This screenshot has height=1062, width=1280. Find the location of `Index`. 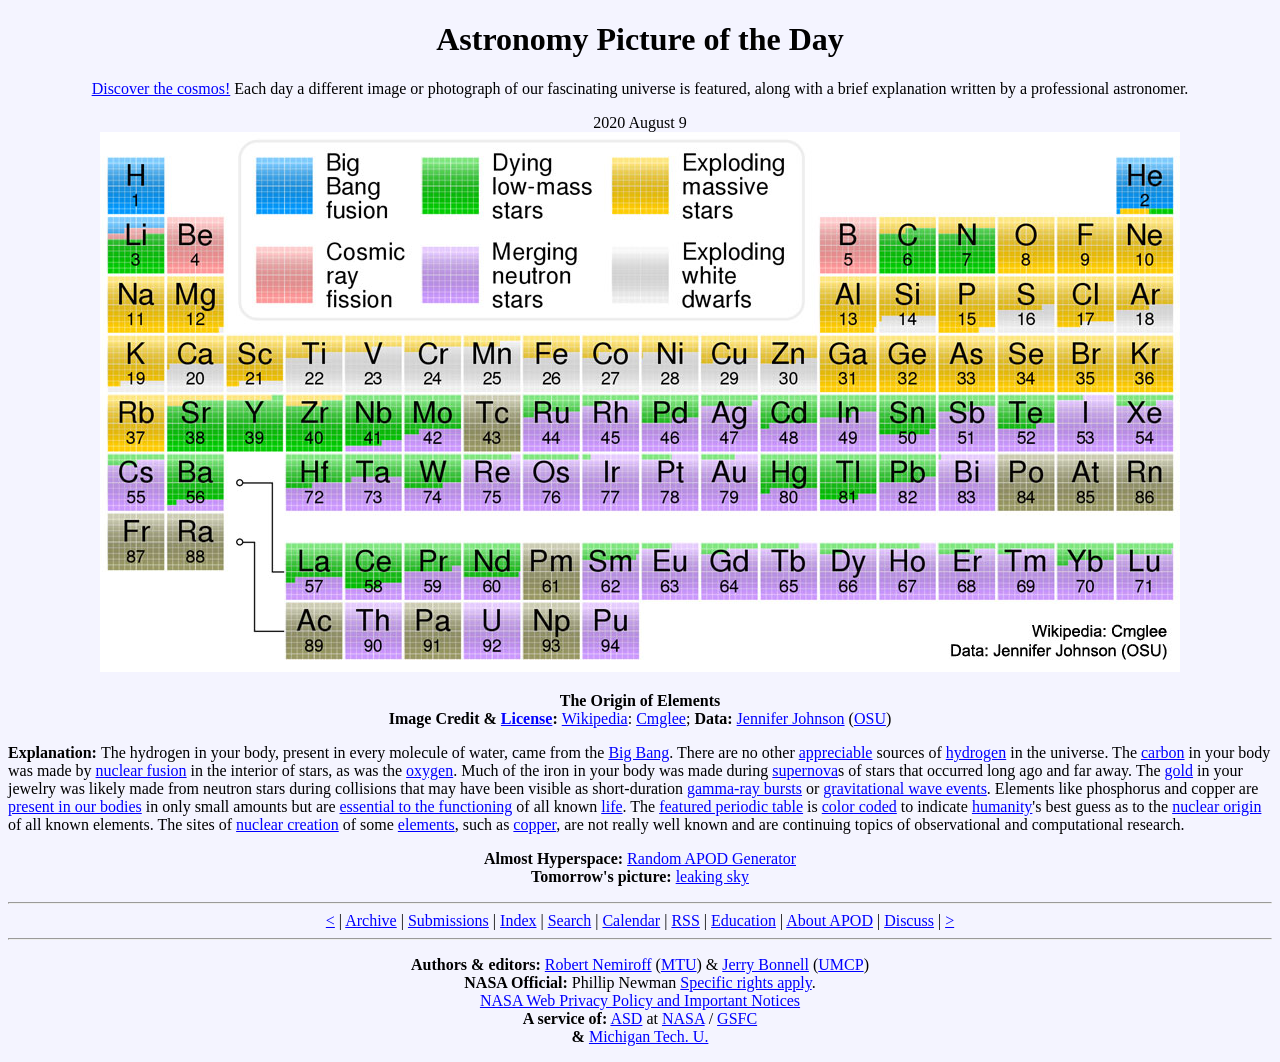

Index is located at coordinates (518, 920).